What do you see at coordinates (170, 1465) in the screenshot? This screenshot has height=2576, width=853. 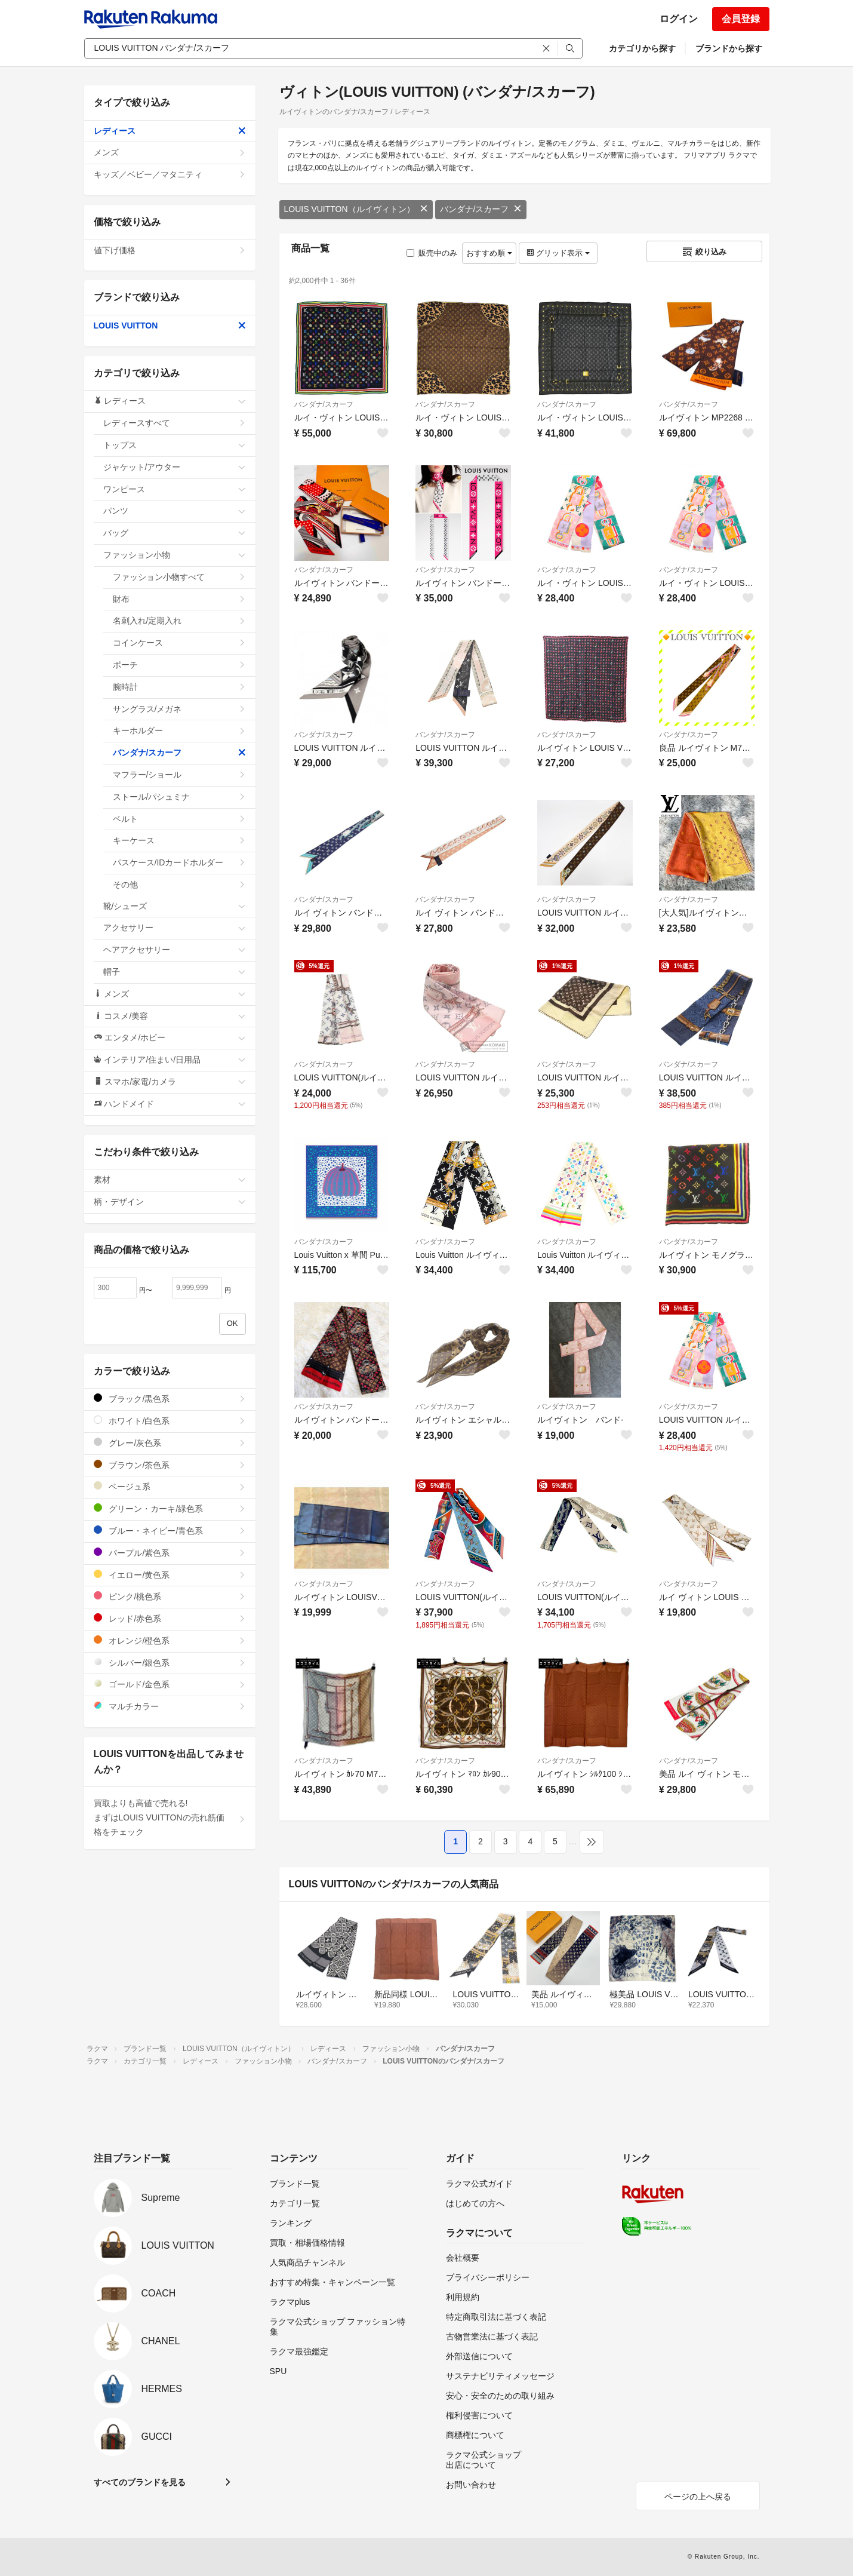 I see `ブラウン/茶色系` at bounding box center [170, 1465].